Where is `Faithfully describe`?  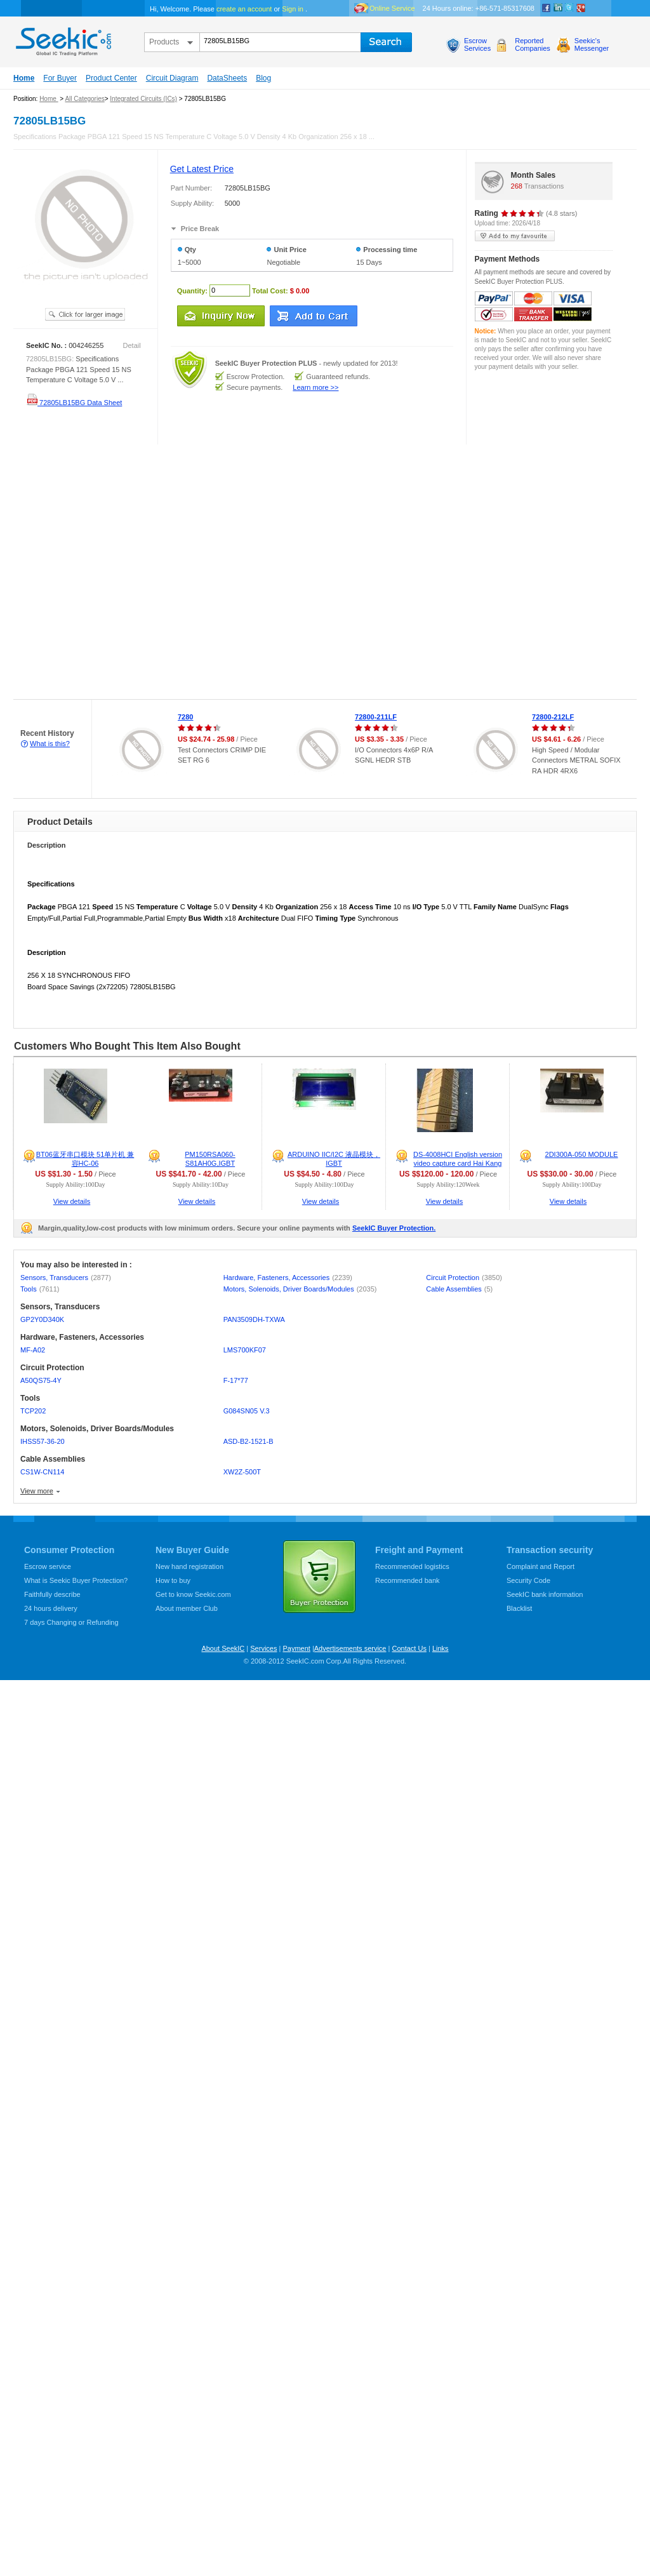
Faithfully describe is located at coordinates (52, 1594).